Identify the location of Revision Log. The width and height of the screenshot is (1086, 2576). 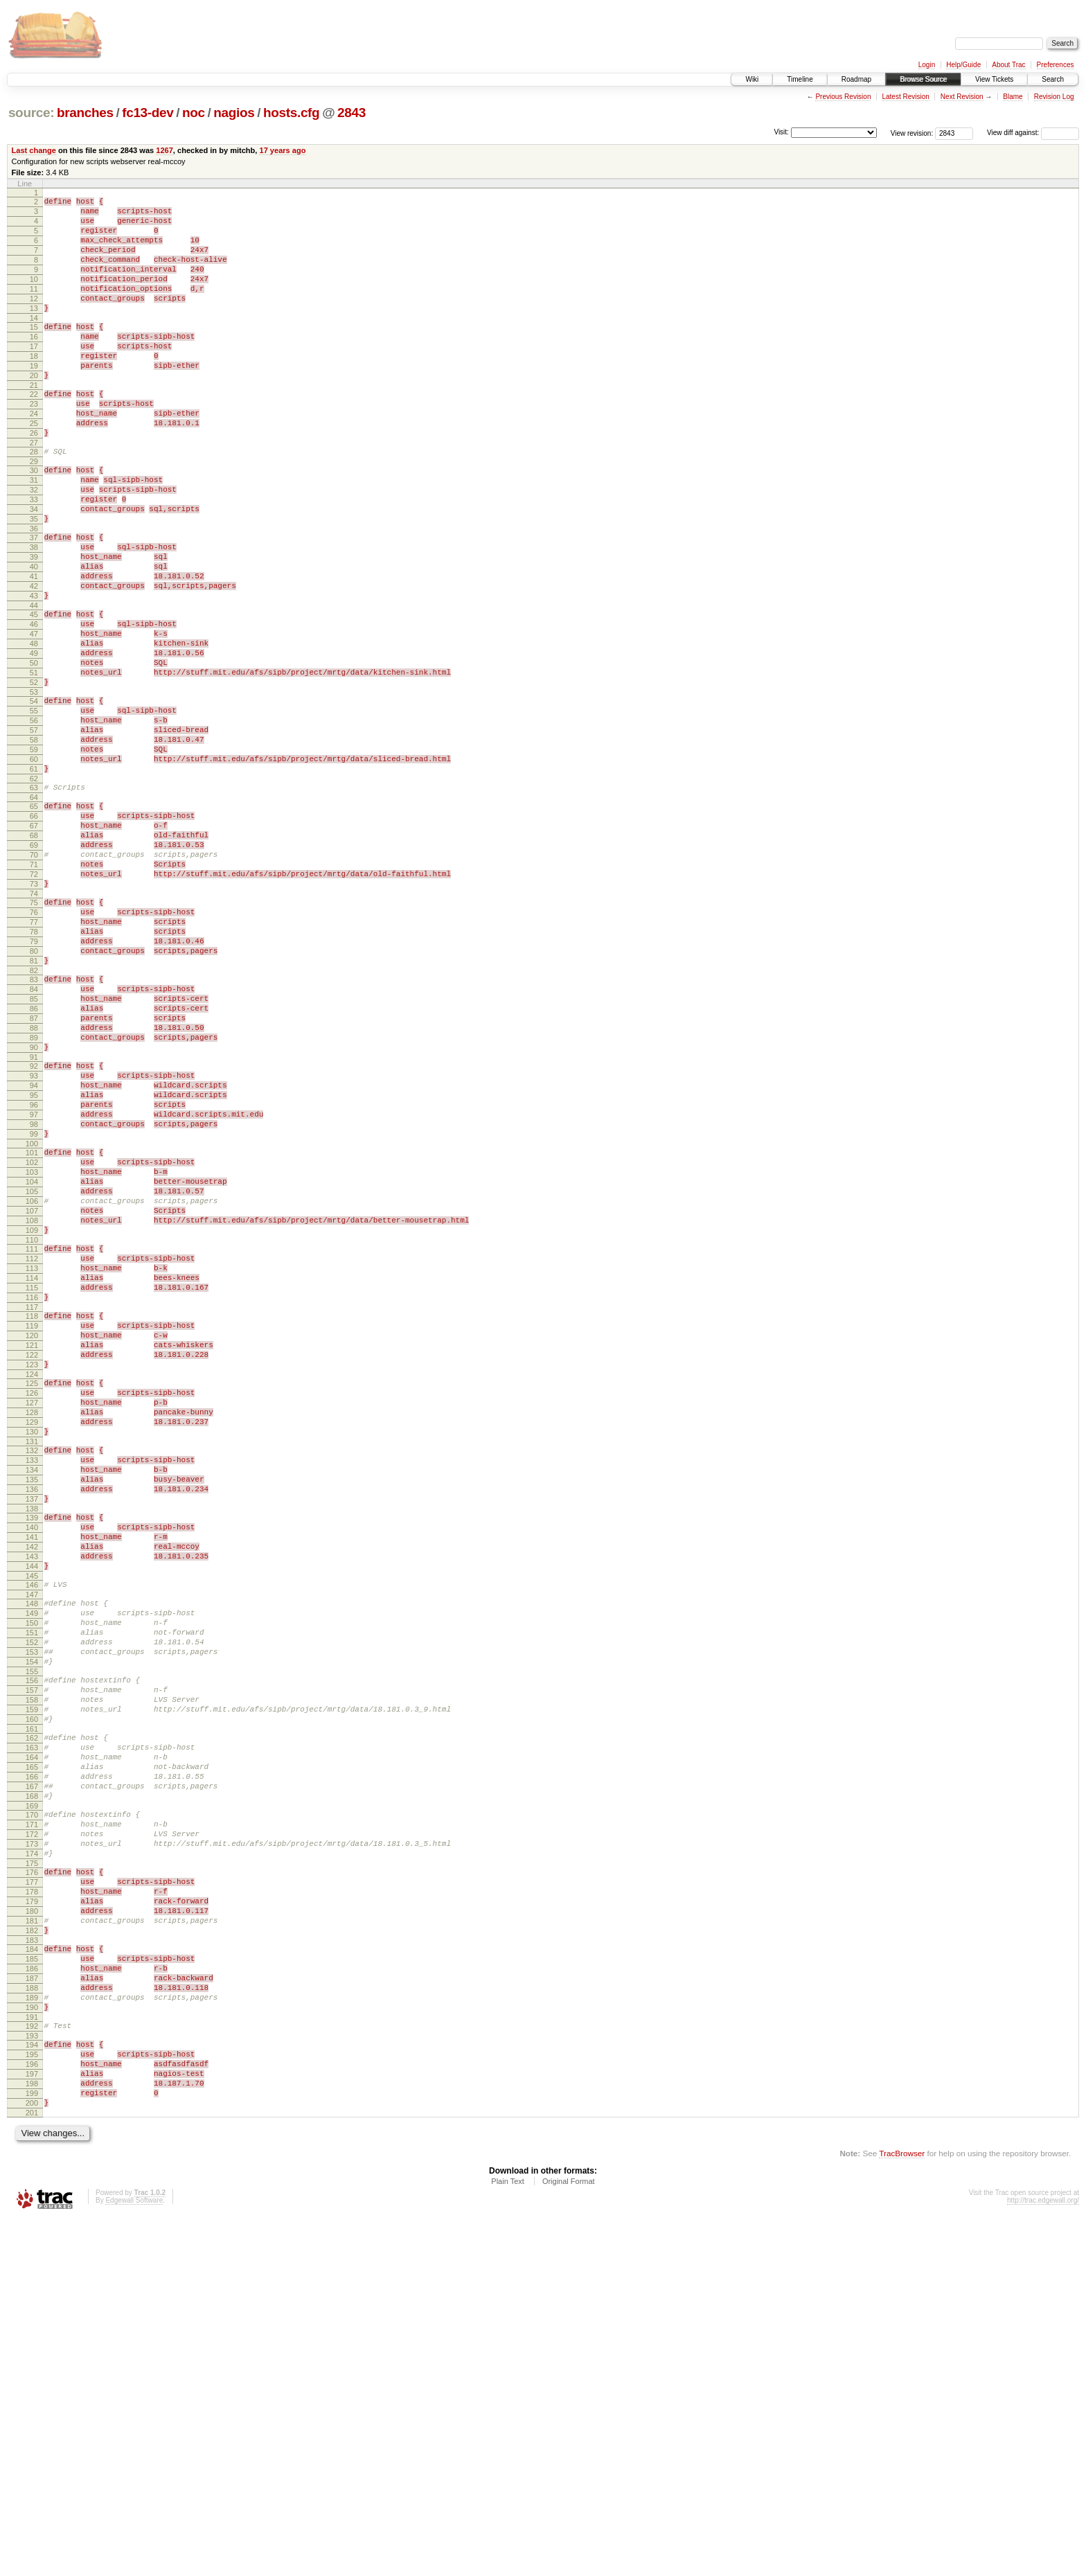
(1054, 96).